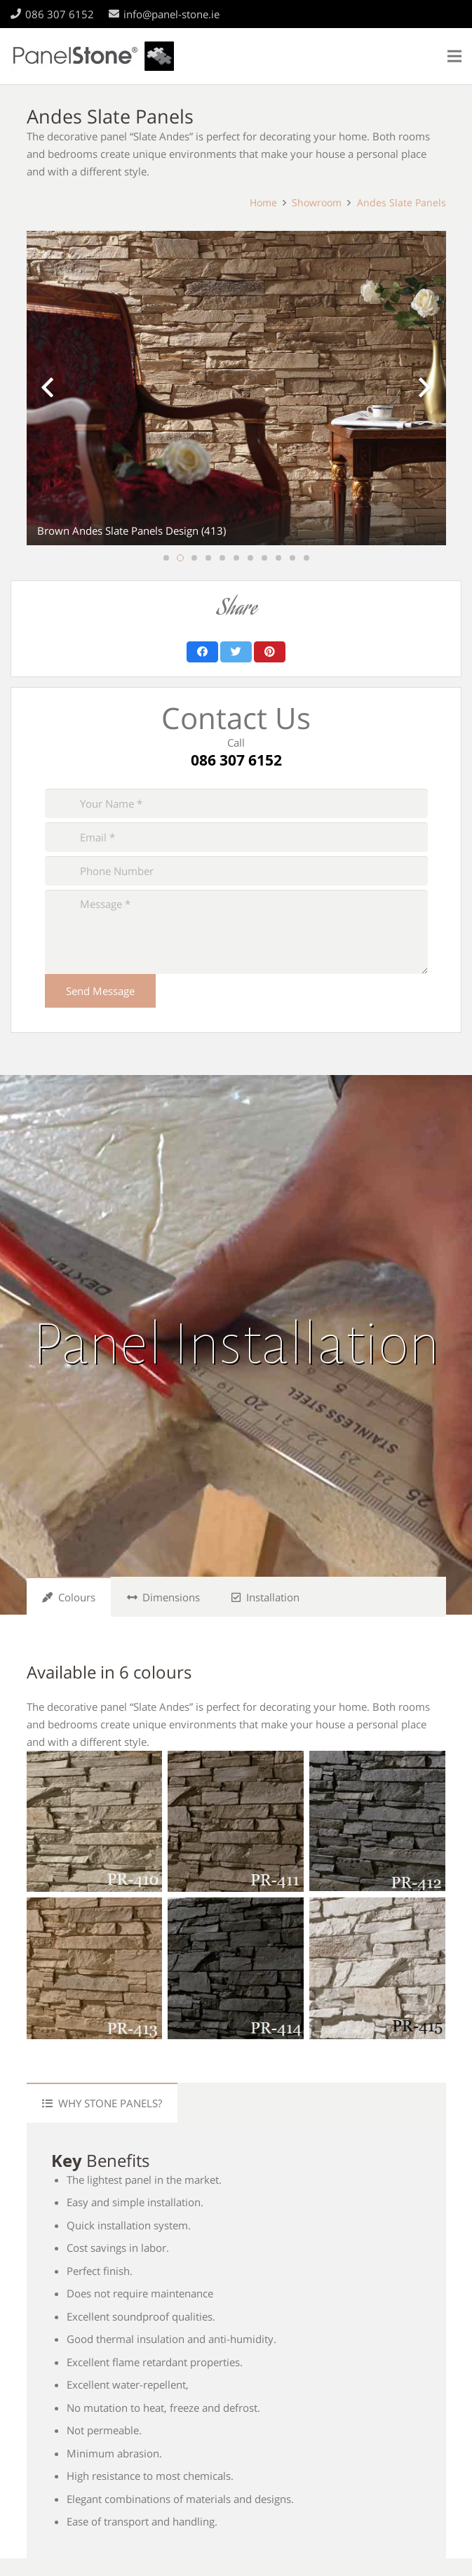 The height and width of the screenshot is (2576, 472). I want to click on [PR-411], so click(236, 1821).